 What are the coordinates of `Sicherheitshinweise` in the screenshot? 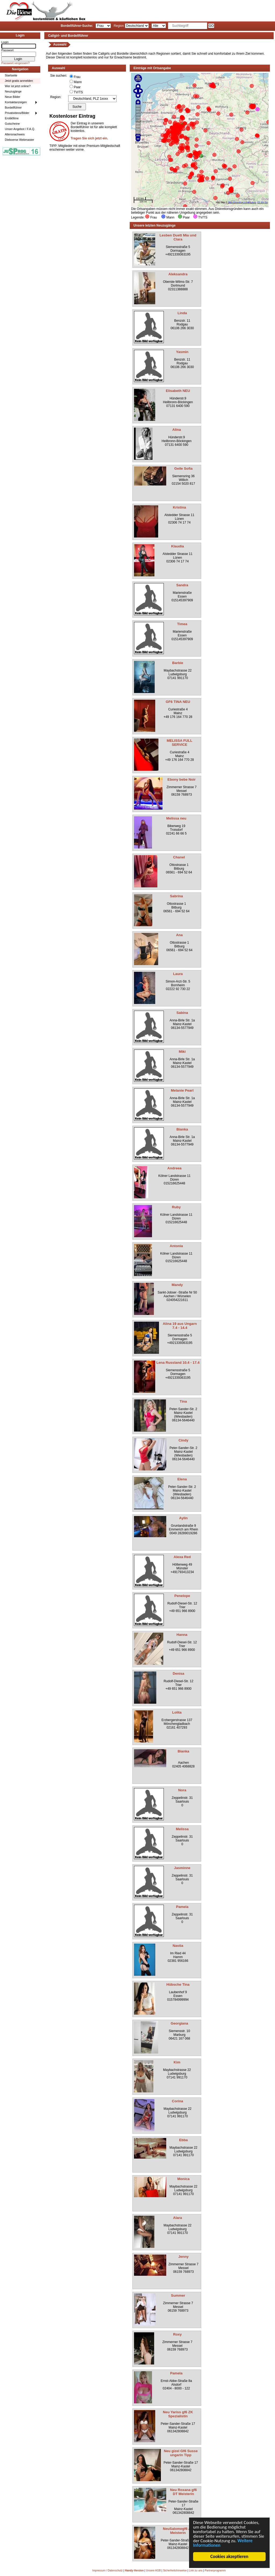 It's located at (175, 2570).